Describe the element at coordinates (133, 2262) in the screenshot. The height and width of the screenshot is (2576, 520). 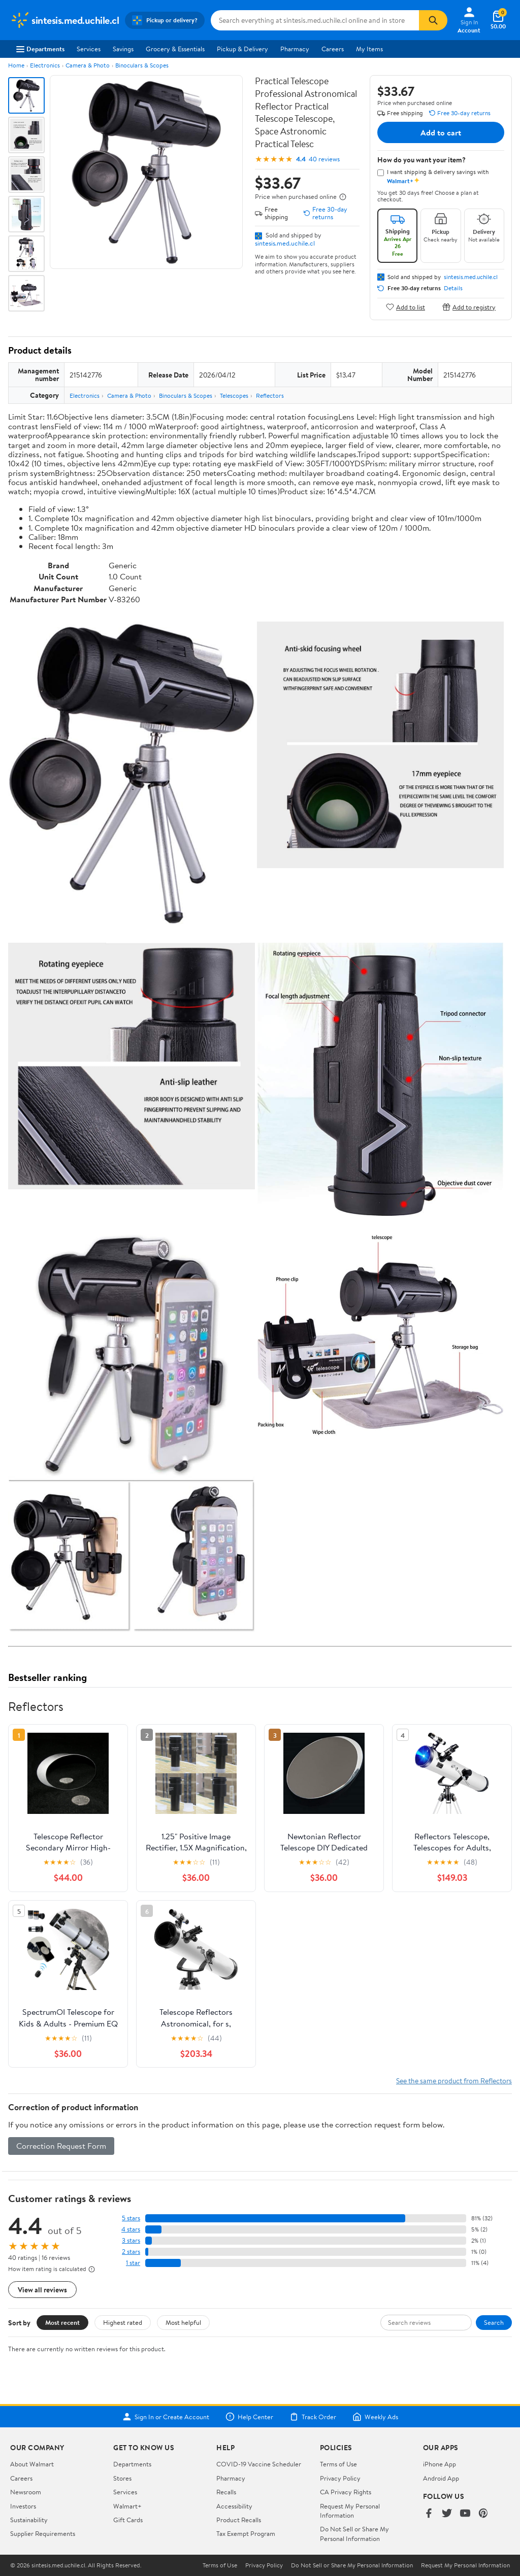
I see `1 star` at that location.